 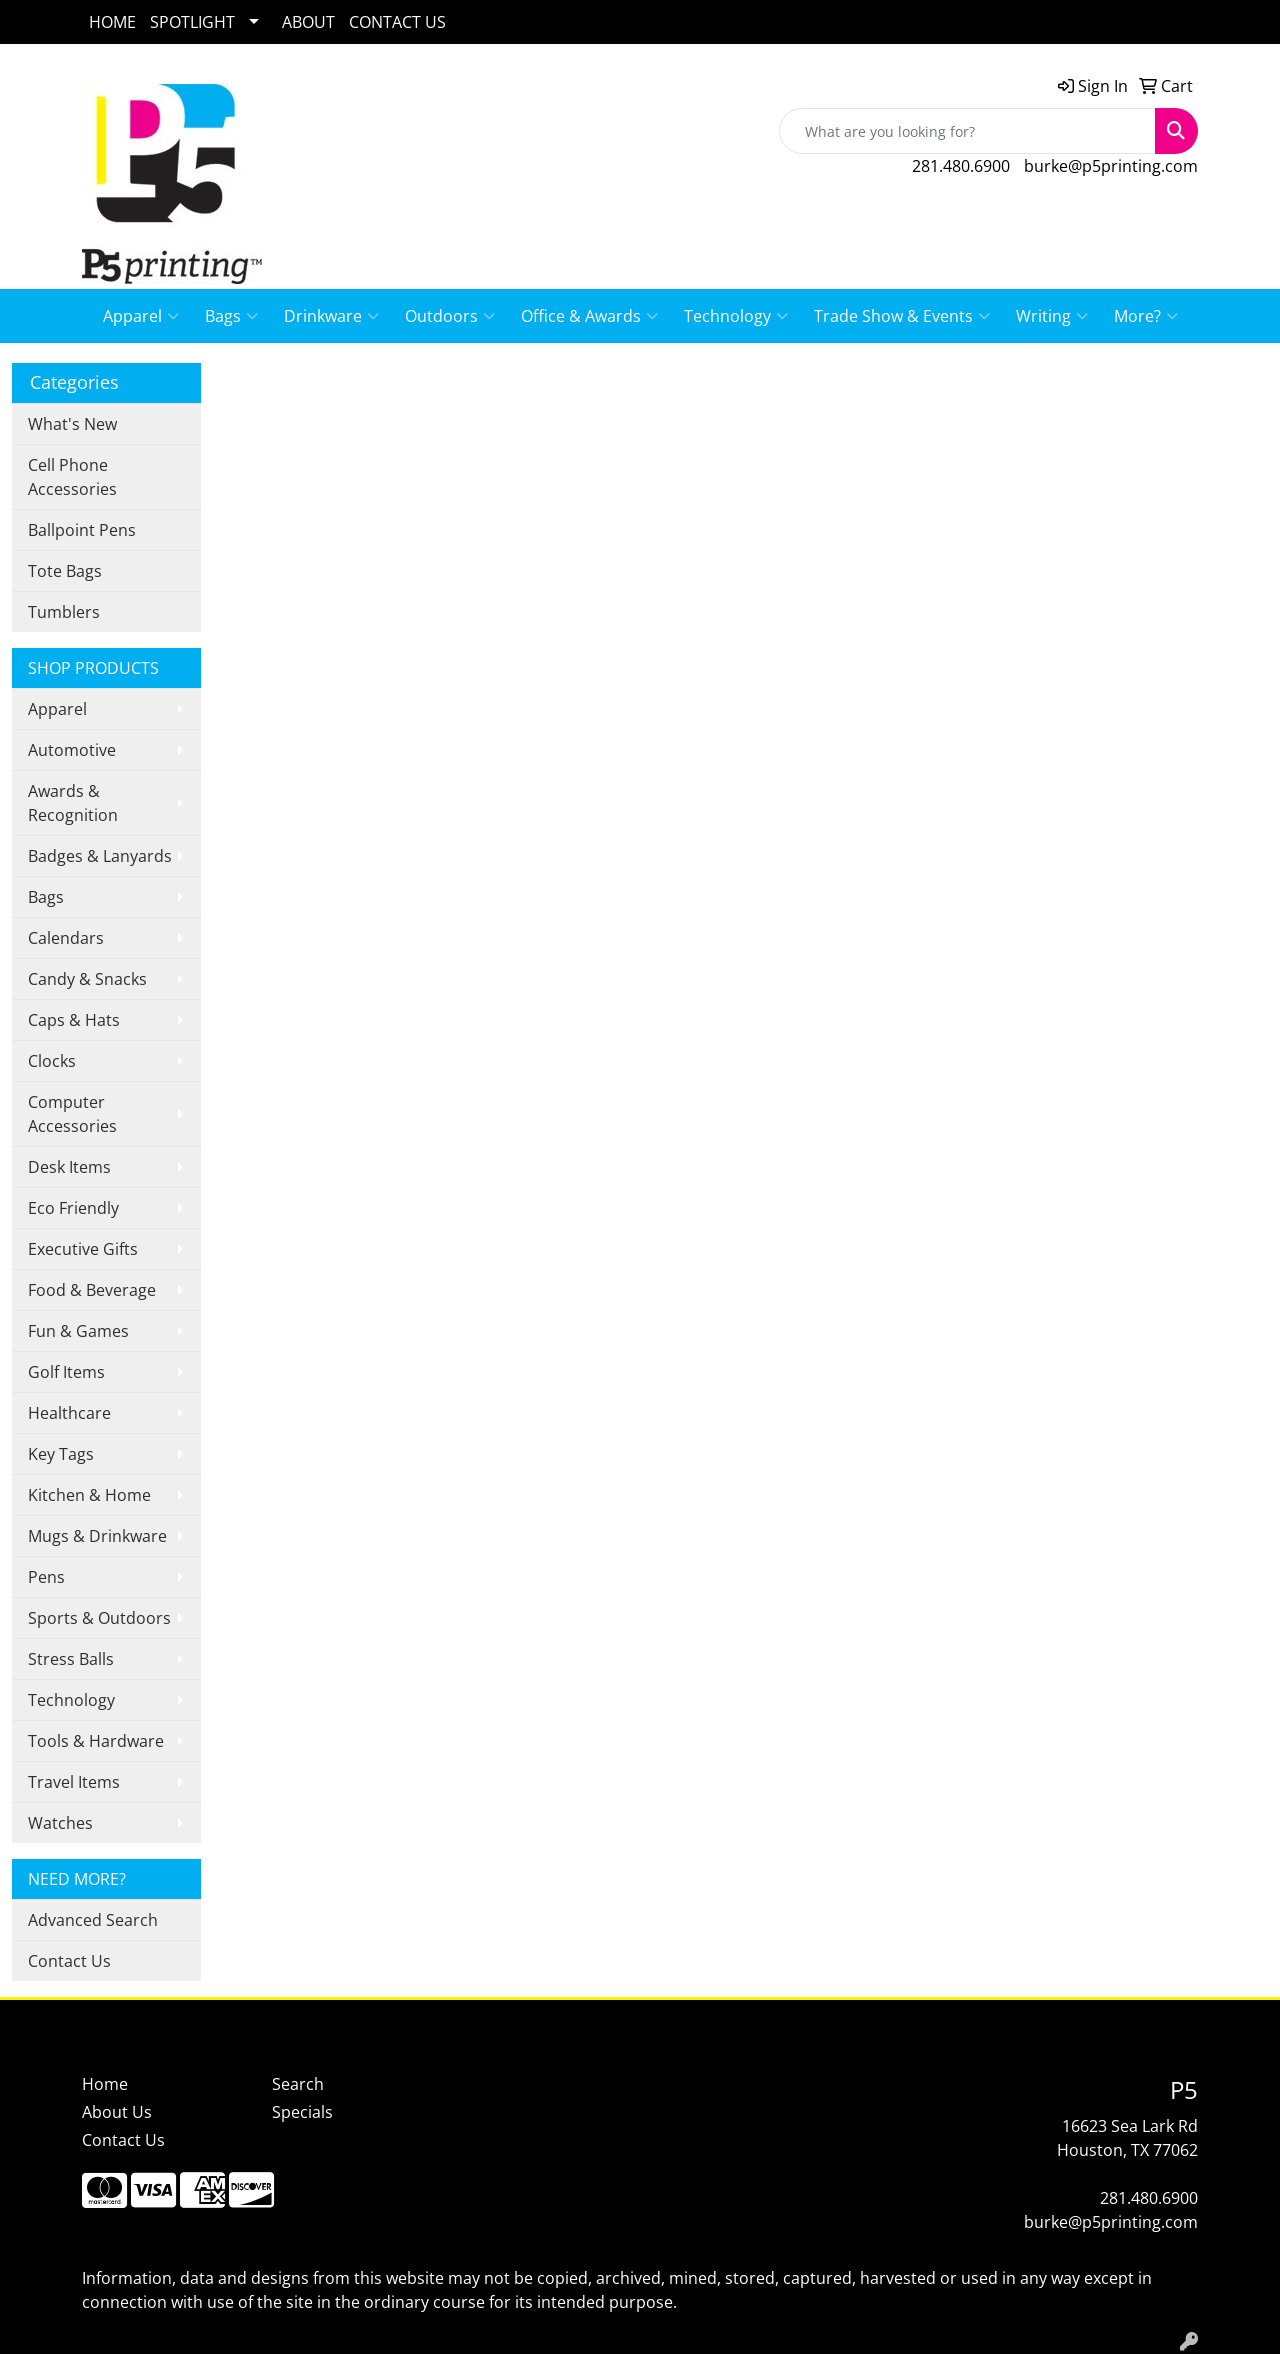 I want to click on ABOUT, so click(x=308, y=22).